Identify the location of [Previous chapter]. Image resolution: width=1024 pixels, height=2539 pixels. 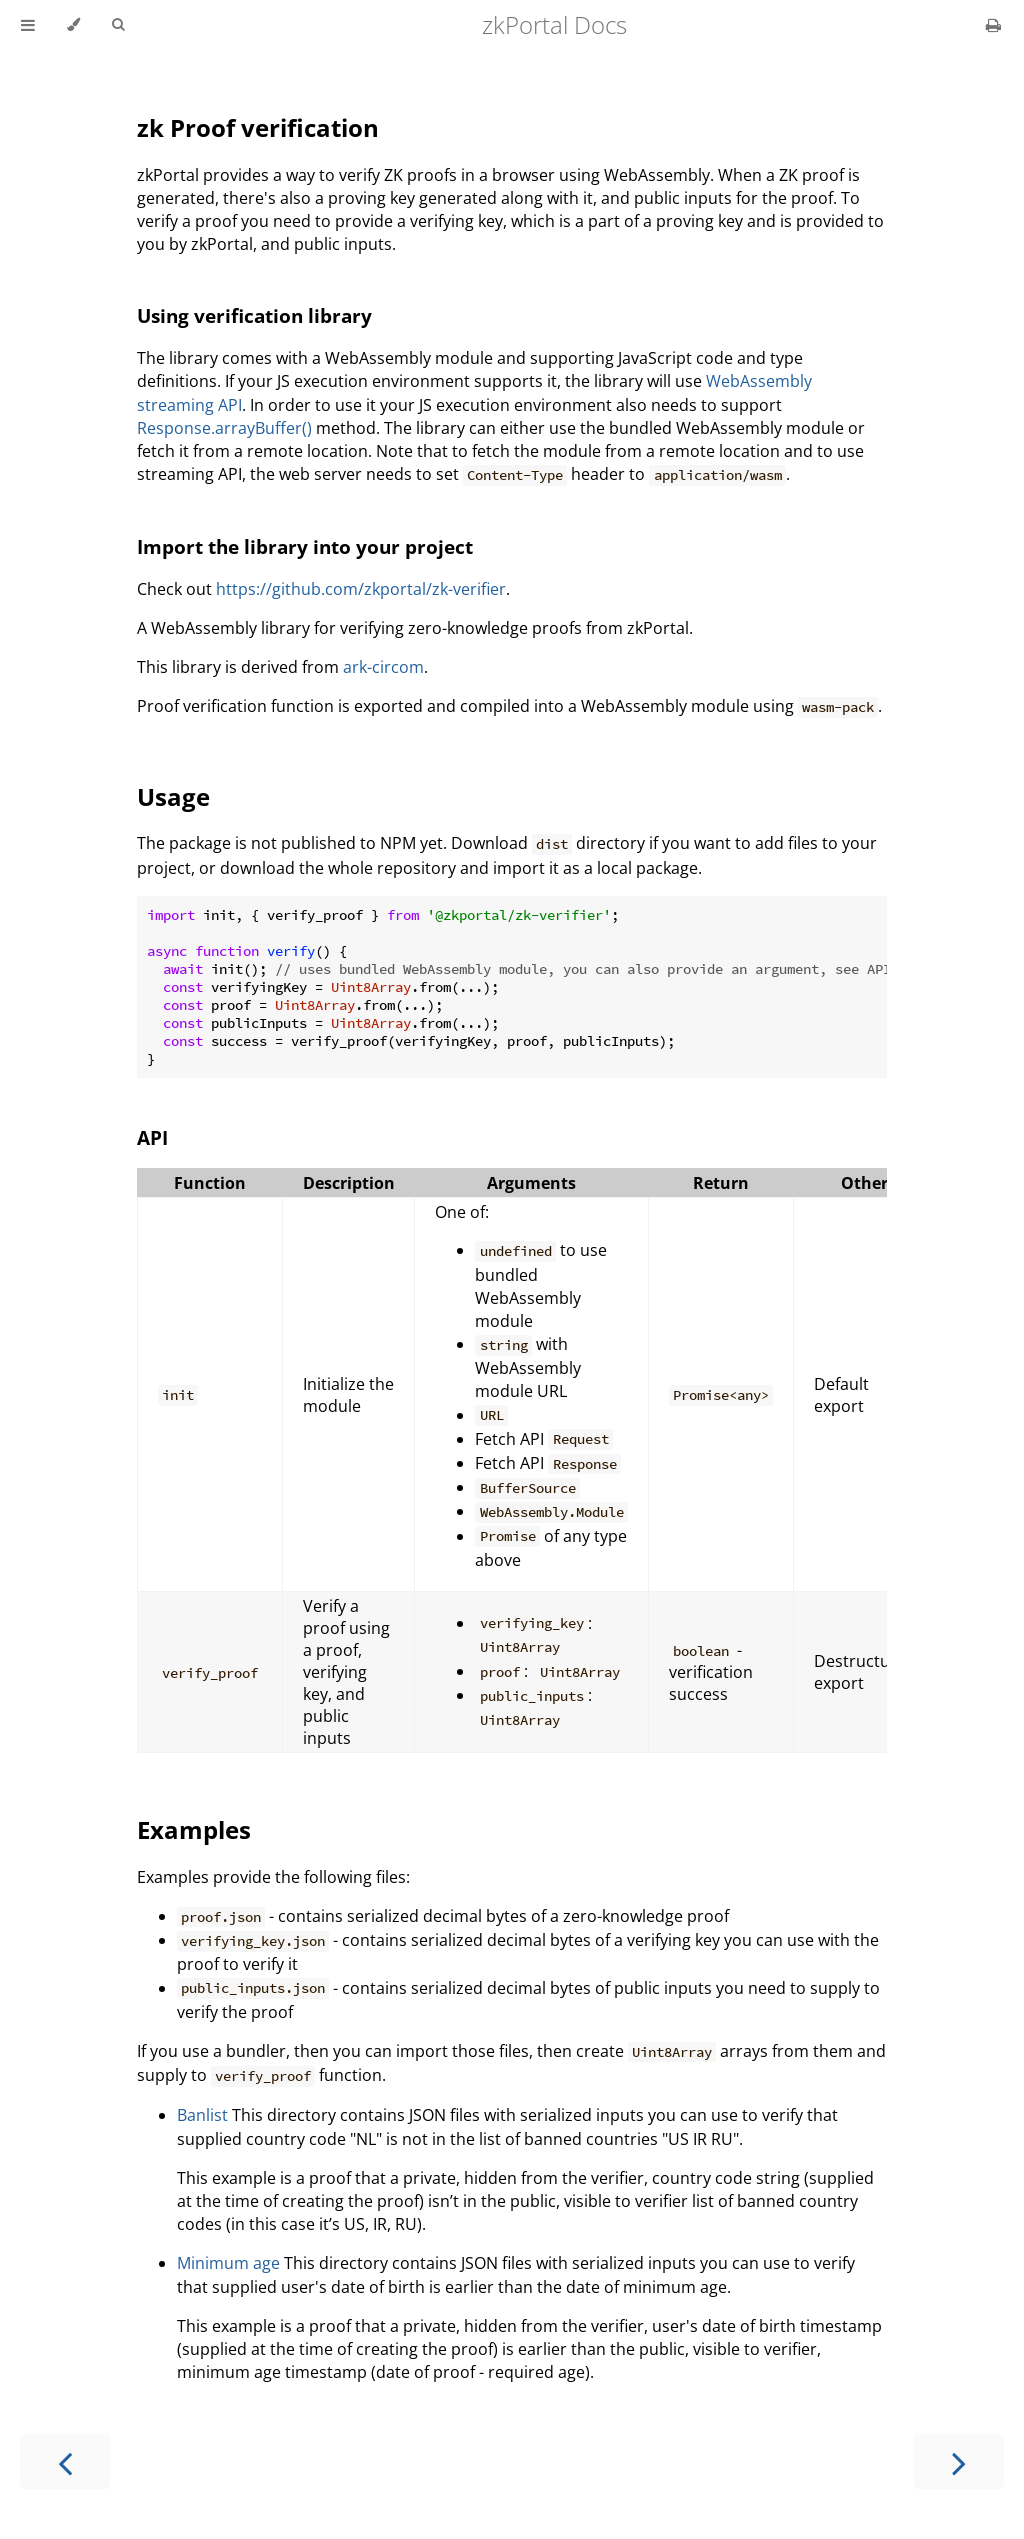
(65, 2461).